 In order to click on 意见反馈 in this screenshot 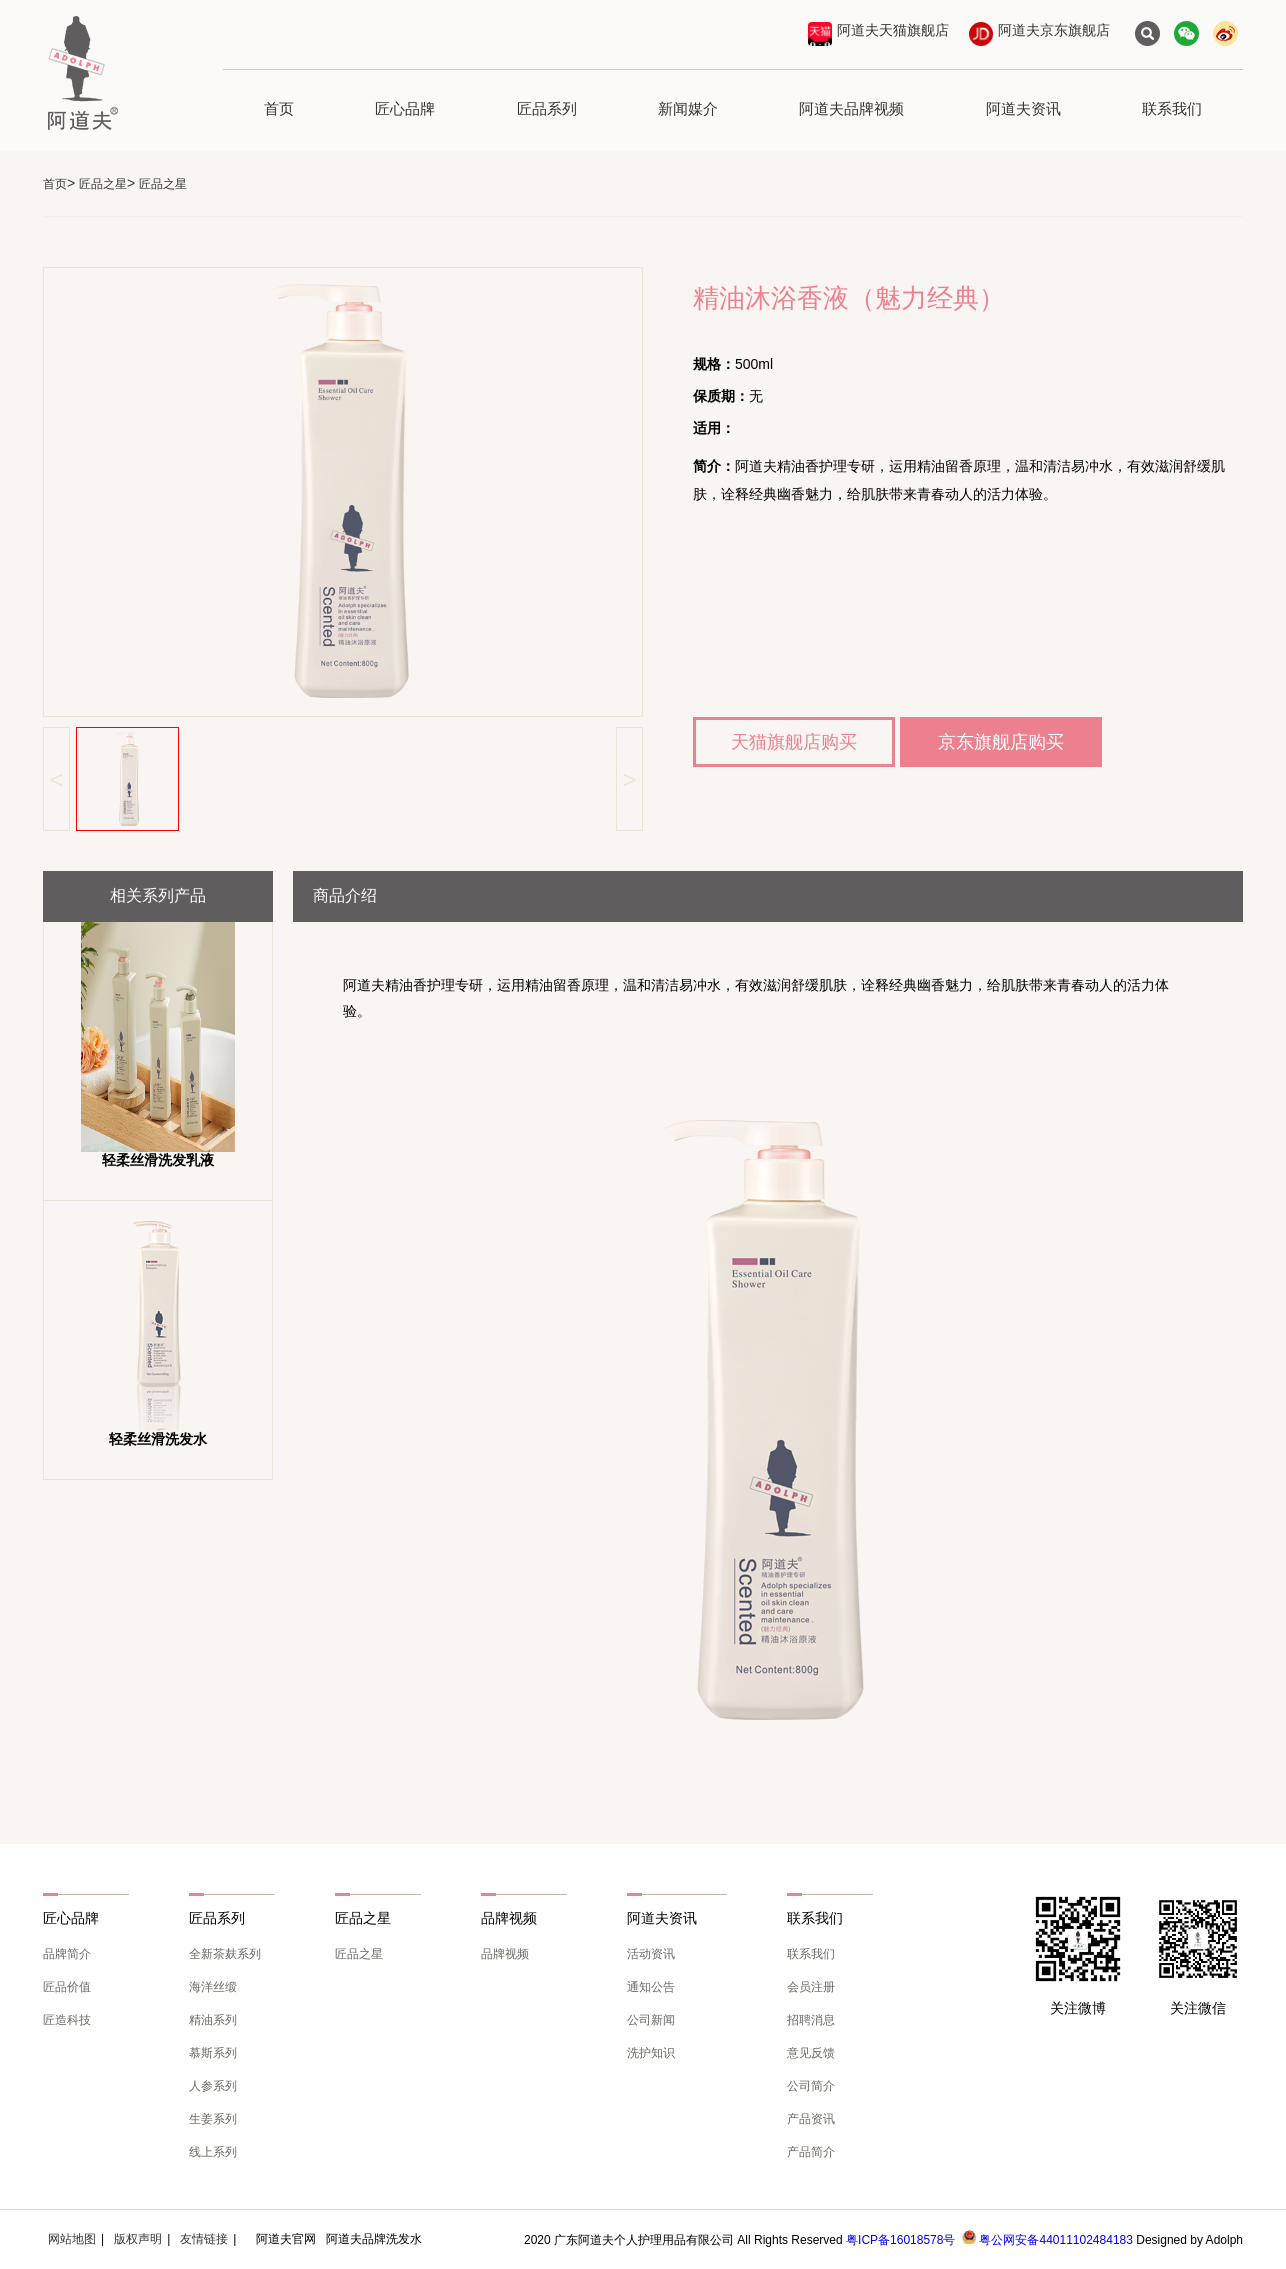, I will do `click(811, 2053)`.